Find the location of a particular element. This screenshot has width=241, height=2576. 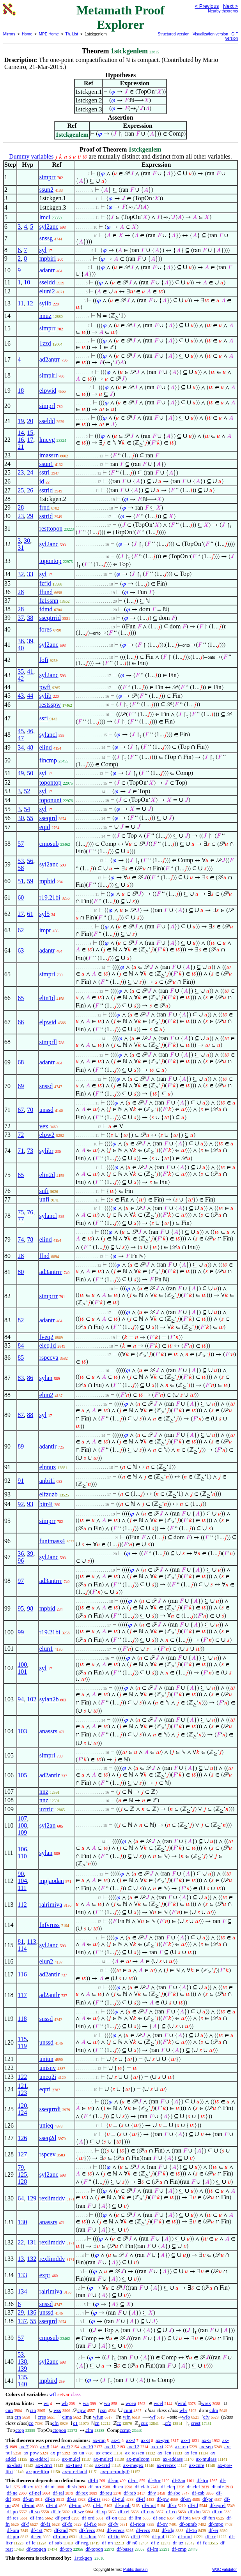

138 is located at coordinates (22, 2361).